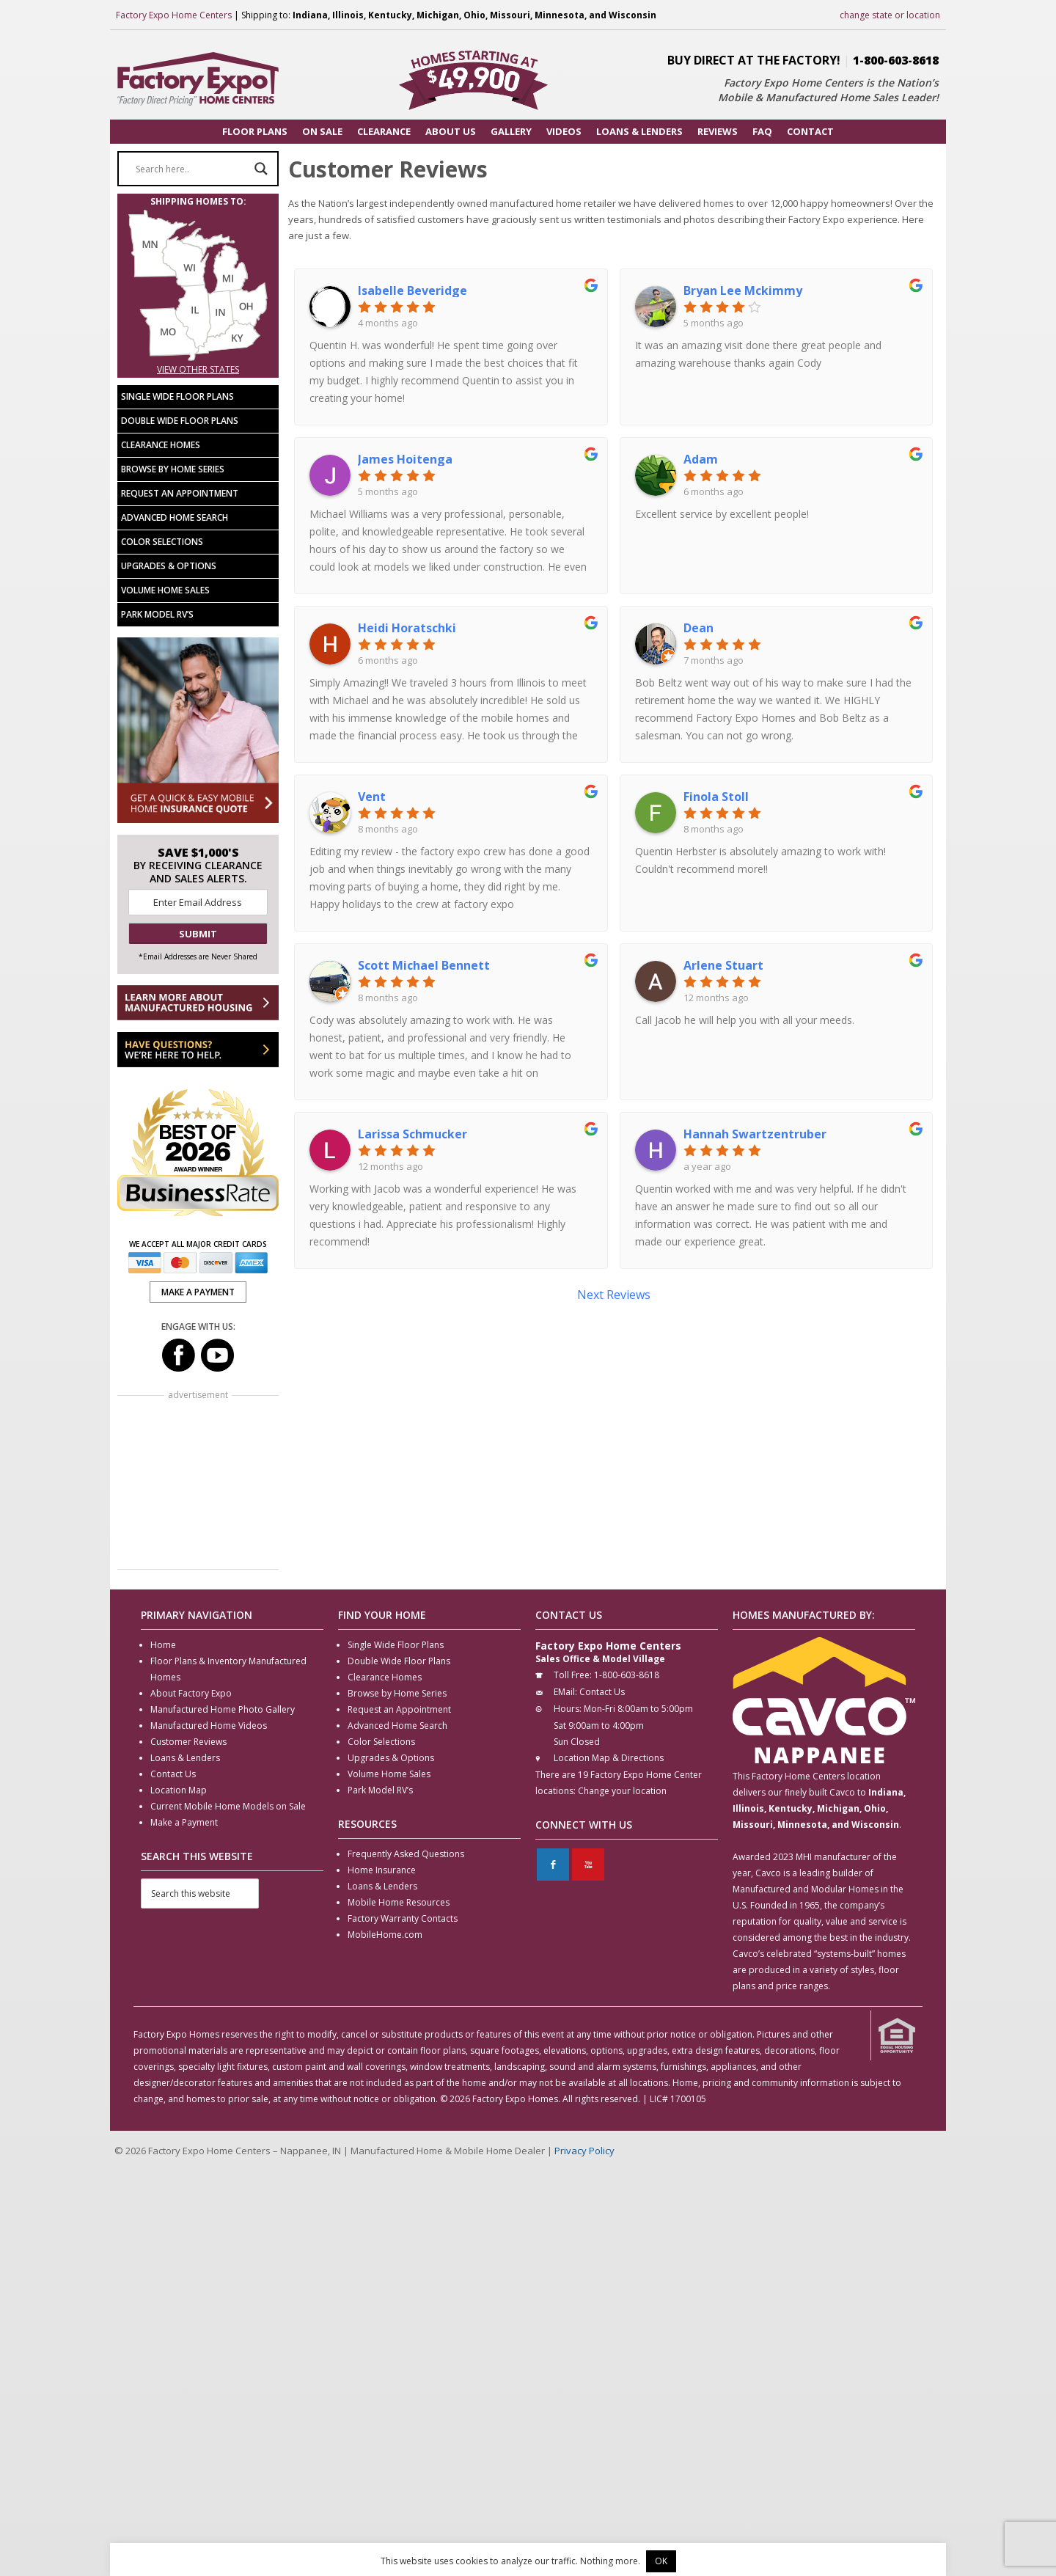 Image resolution: width=1056 pixels, height=2576 pixels. Describe the element at coordinates (613, 1295) in the screenshot. I see `Next Reviews` at that location.